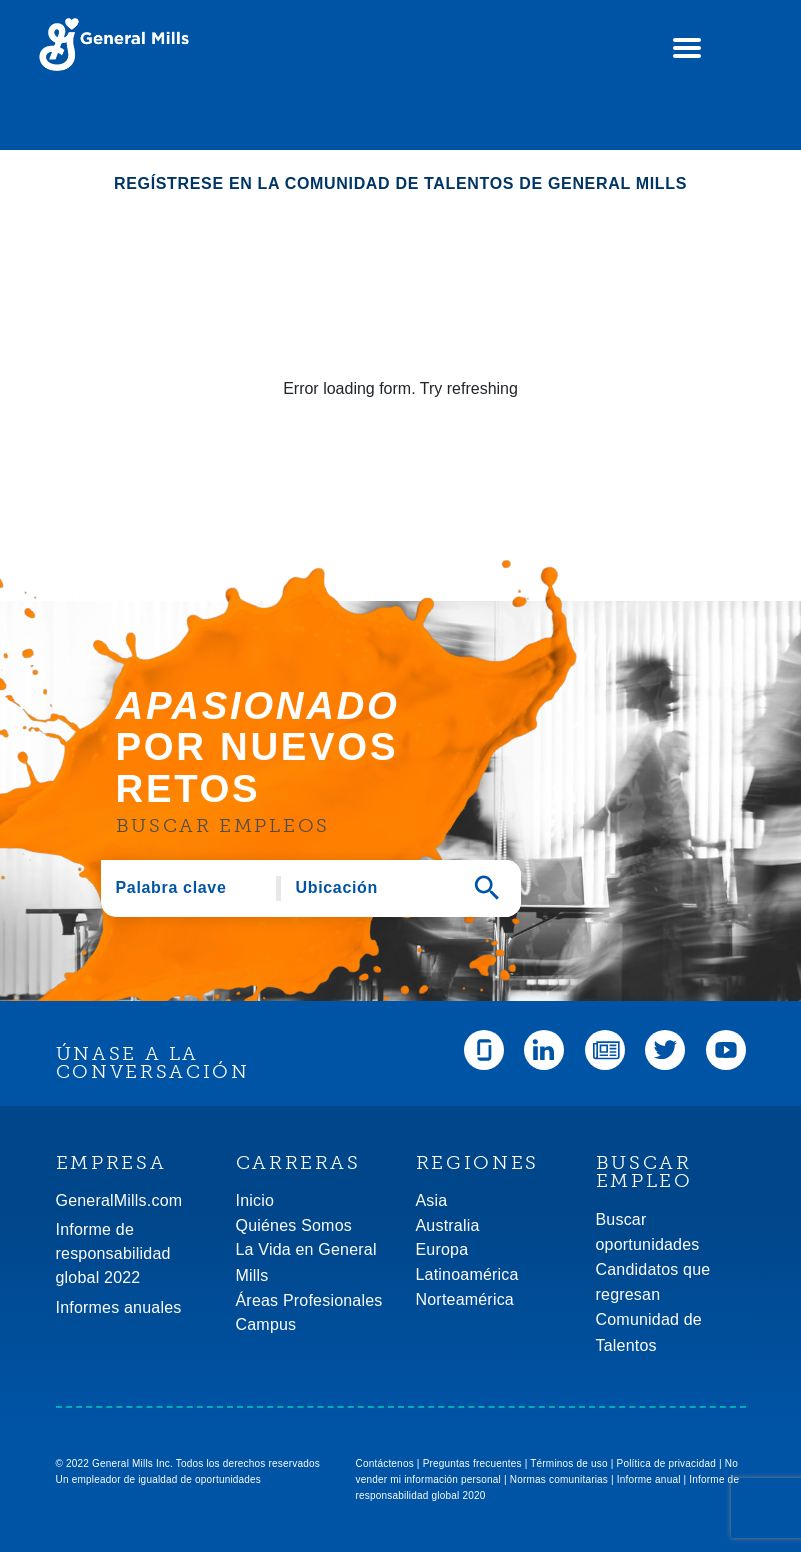  Describe the element at coordinates (465, 1299) in the screenshot. I see `Norteamérica` at that location.